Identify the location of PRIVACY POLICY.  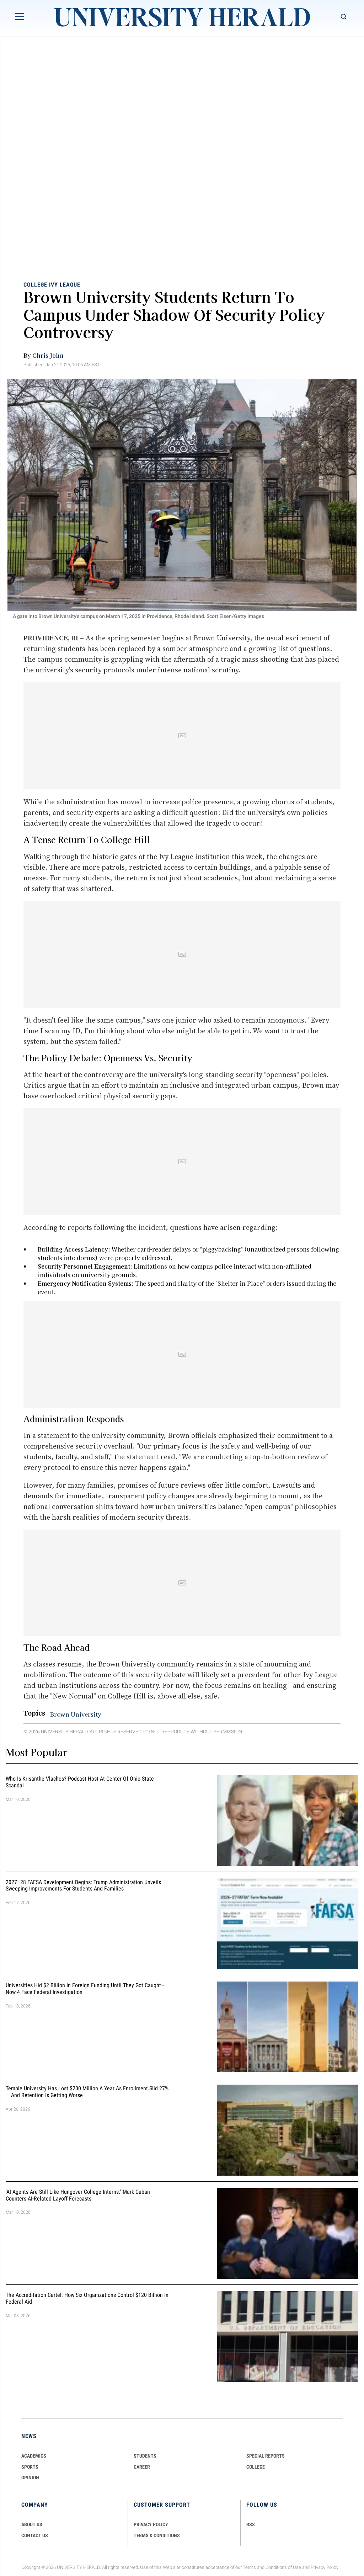
(151, 2524).